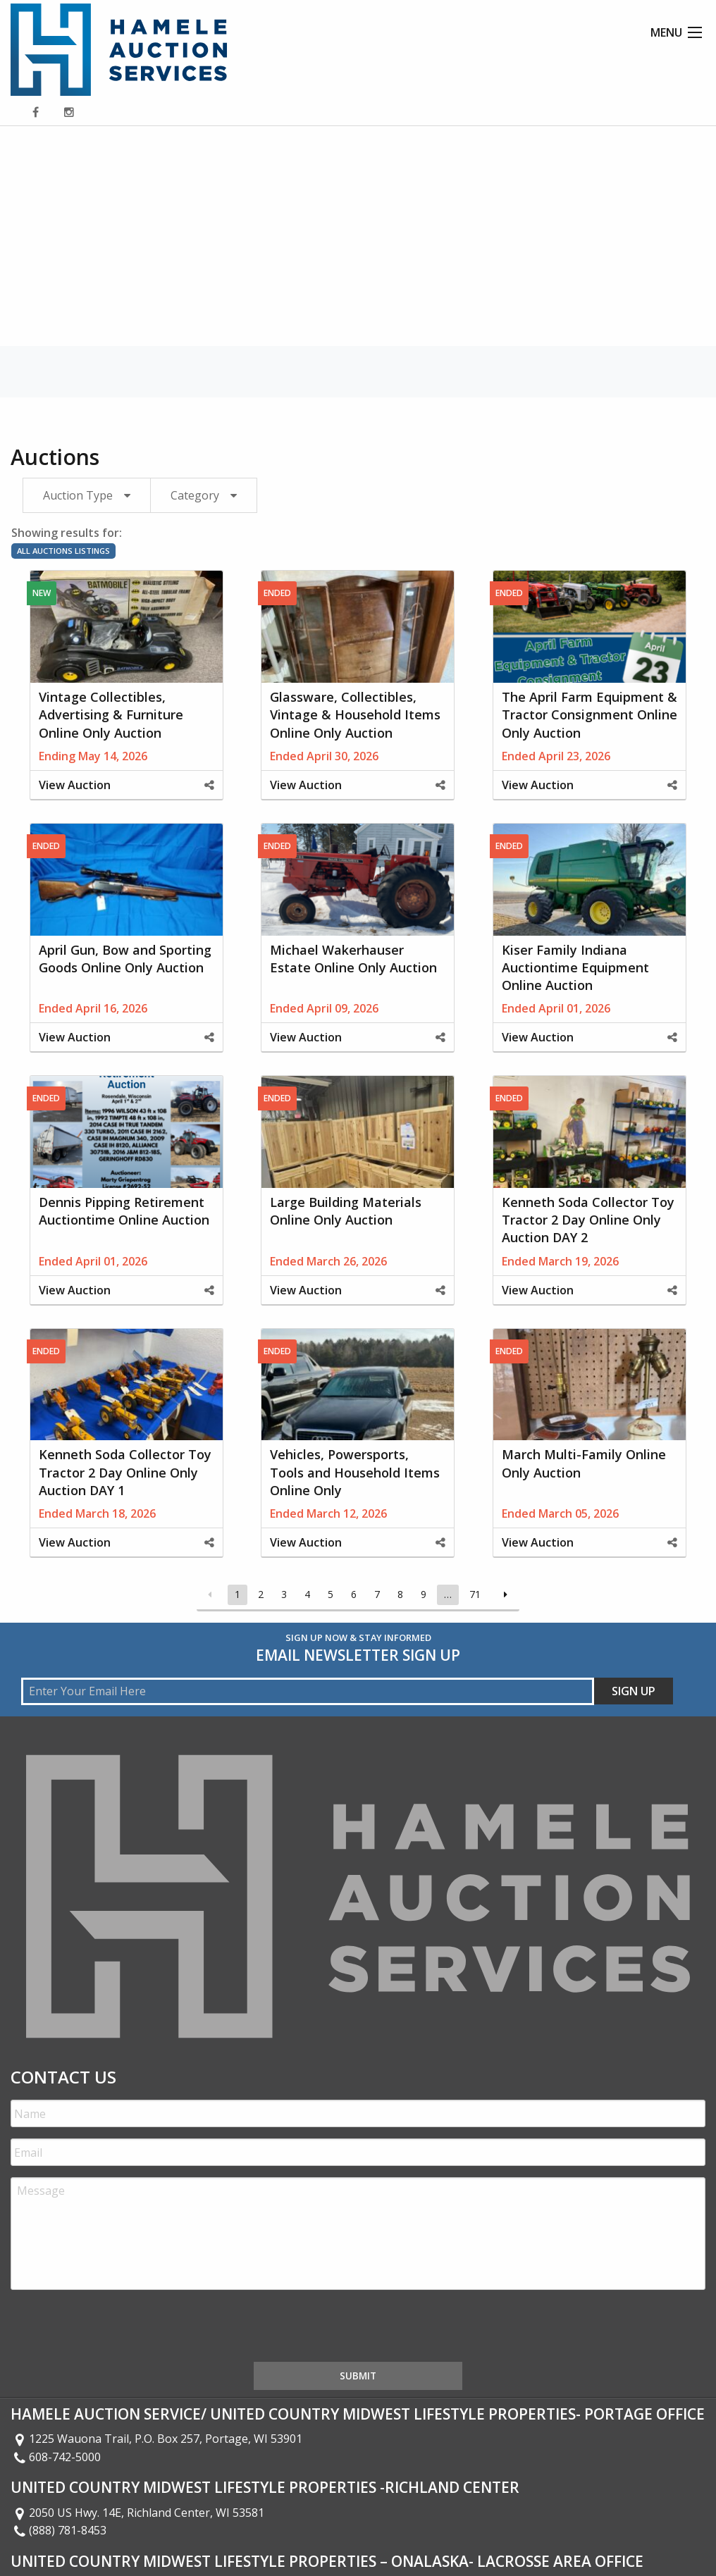 This screenshot has width=716, height=2576. What do you see at coordinates (588, 1220) in the screenshot?
I see `Kenneth Soda Collector Toy Tractor 2 Day Online Only Auction DAY 2` at bounding box center [588, 1220].